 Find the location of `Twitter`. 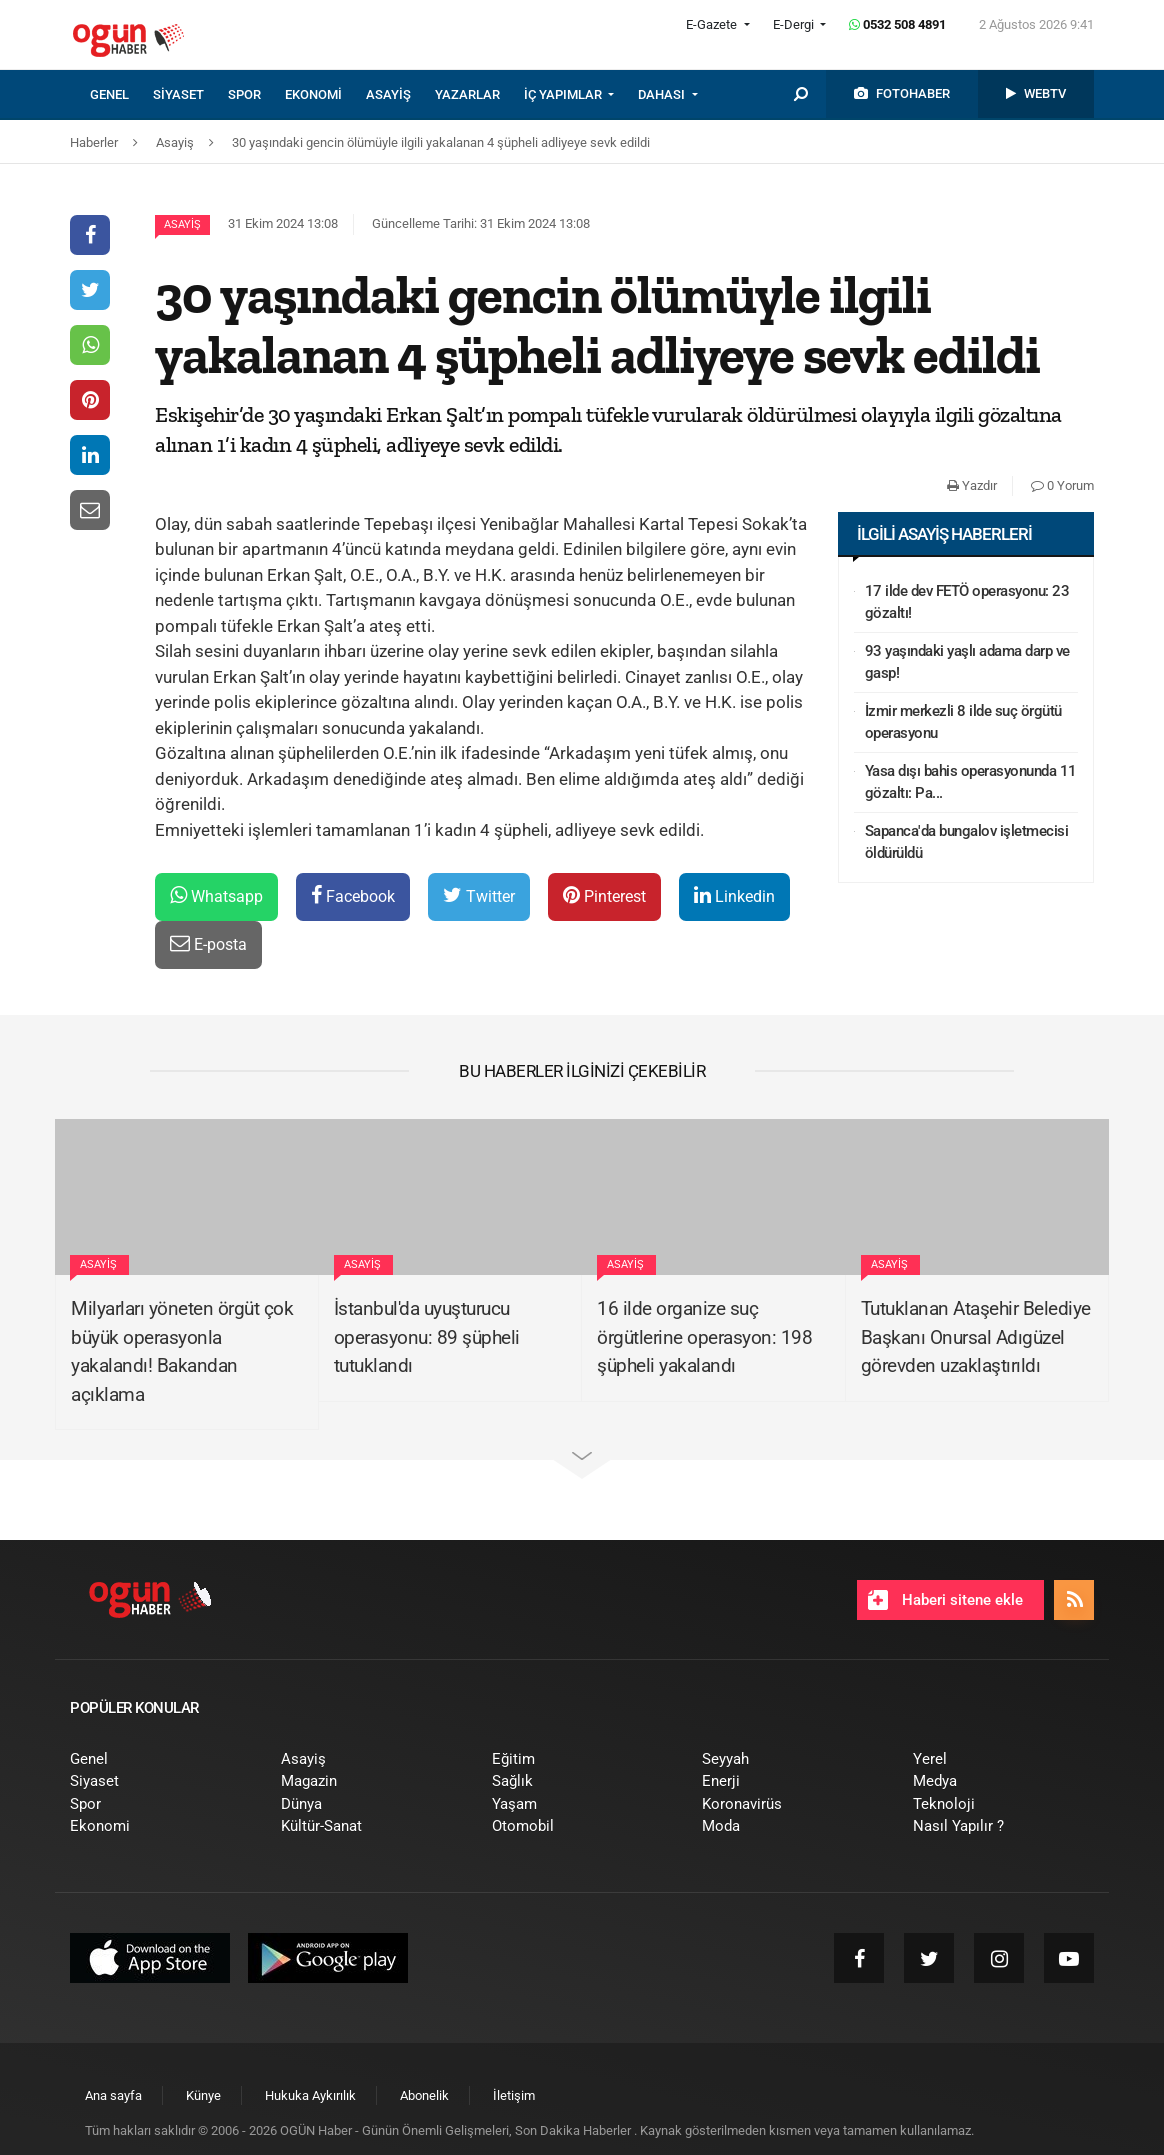

Twitter is located at coordinates (479, 895).